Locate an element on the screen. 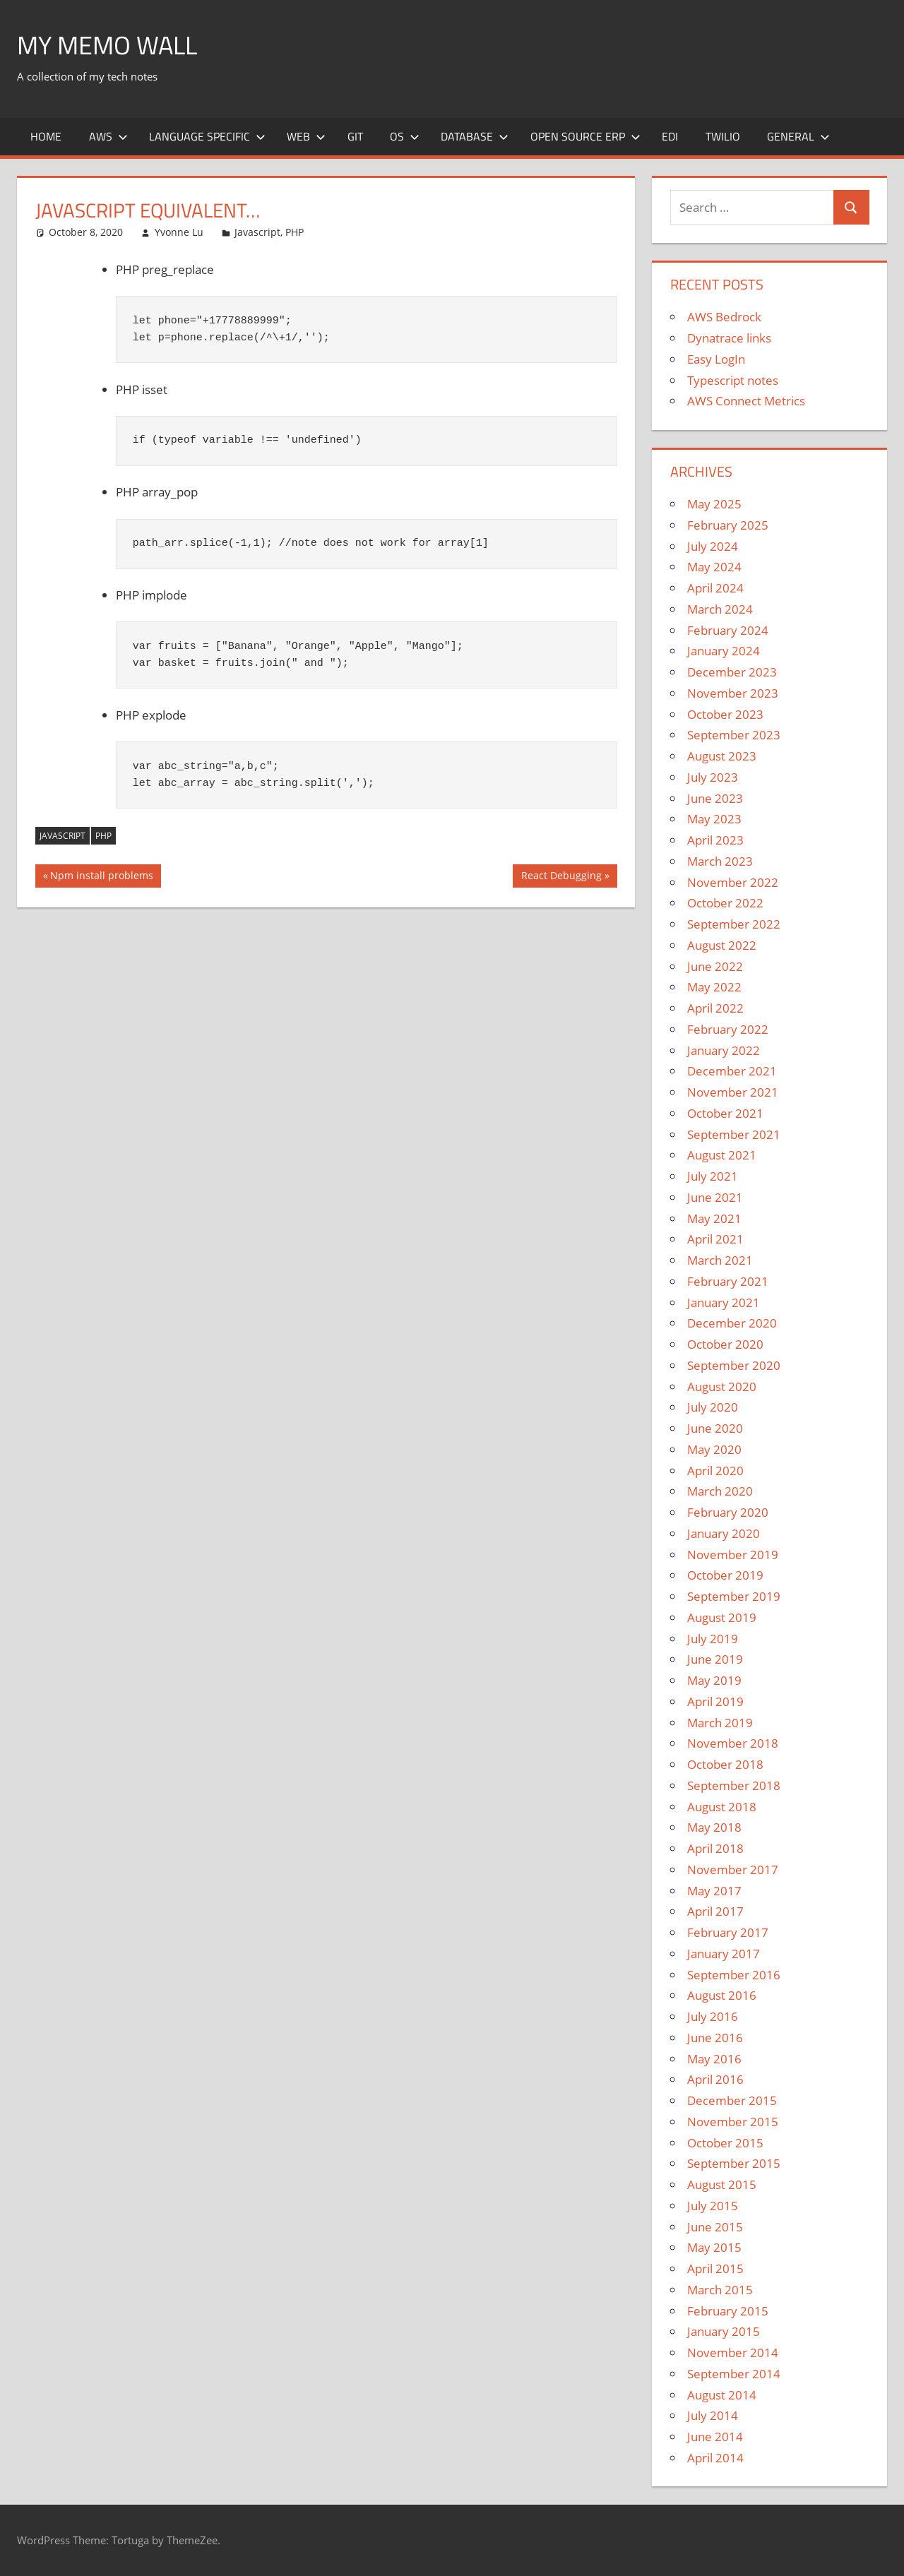 This screenshot has width=904, height=2576. EDI is located at coordinates (670, 136).